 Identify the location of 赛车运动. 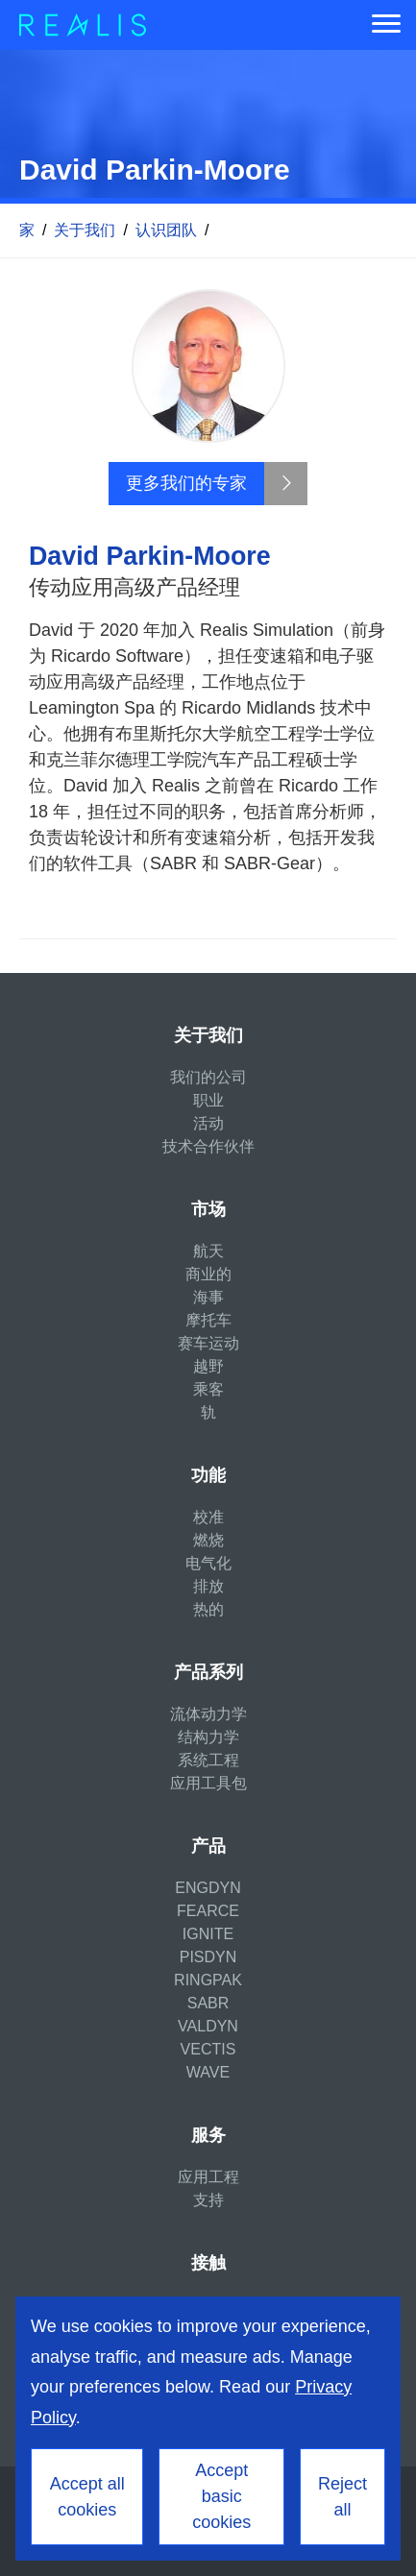
(208, 1343).